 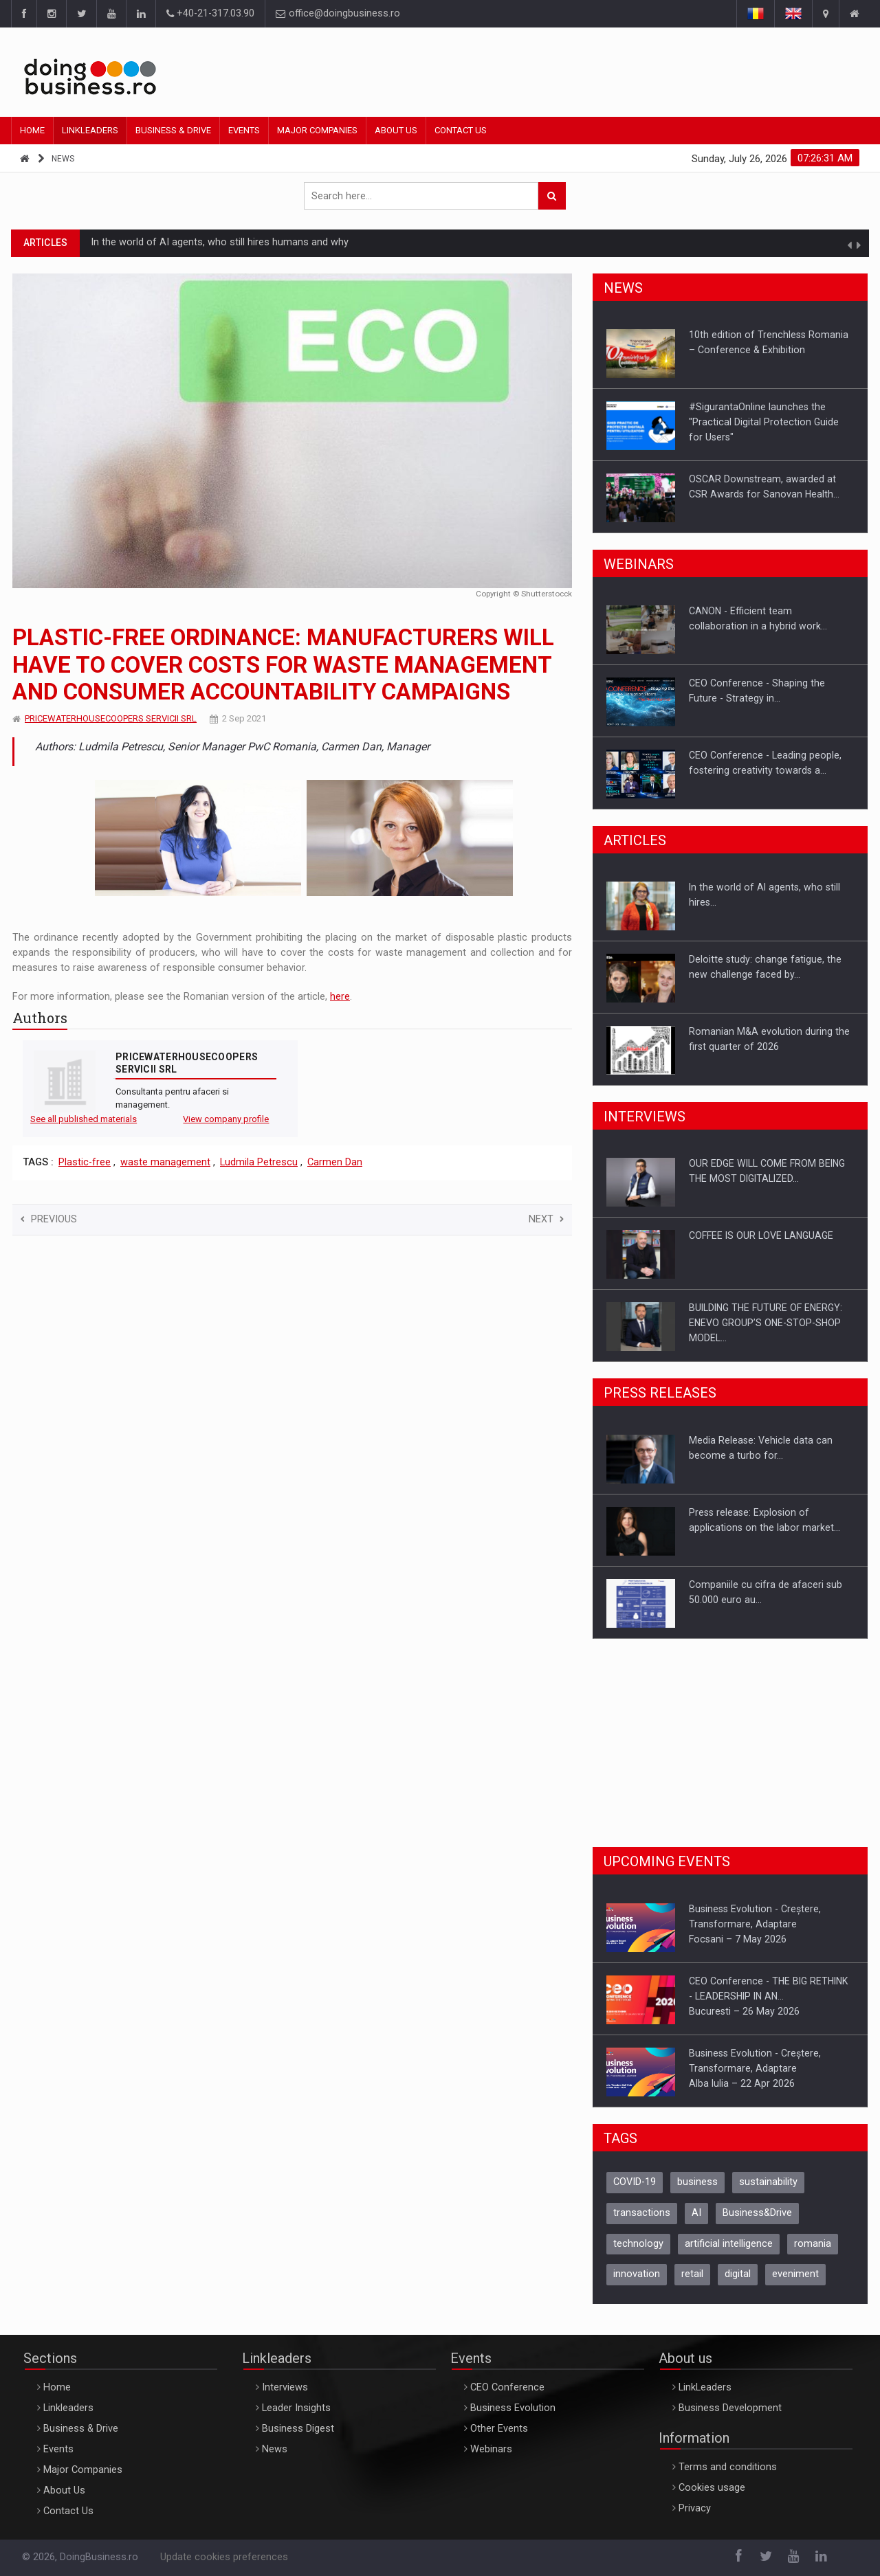 What do you see at coordinates (513, 2408) in the screenshot?
I see `Business Evolution` at bounding box center [513, 2408].